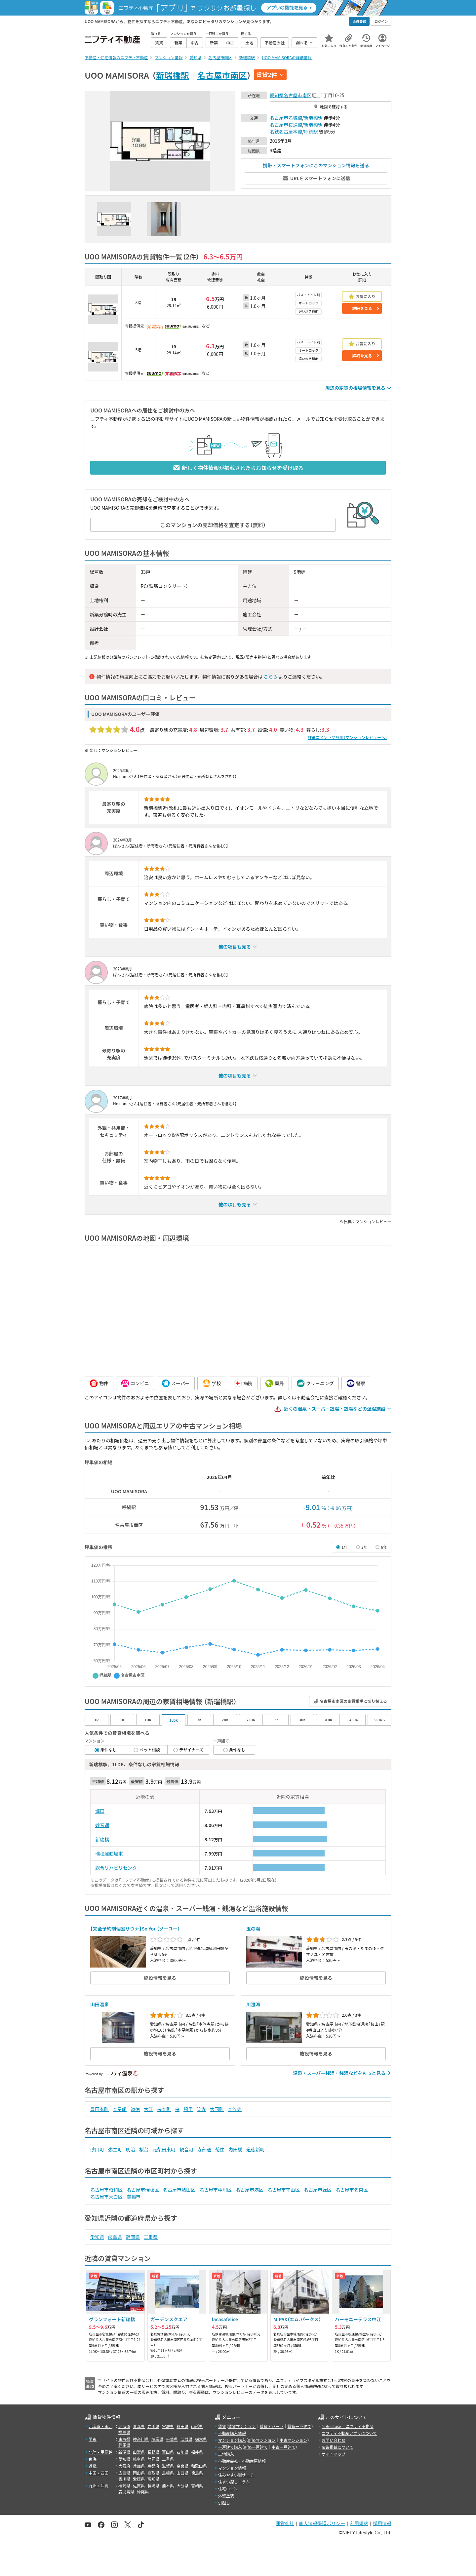 This screenshot has width=476, height=2576. What do you see at coordinates (224, 2502) in the screenshot?
I see `引越し` at bounding box center [224, 2502].